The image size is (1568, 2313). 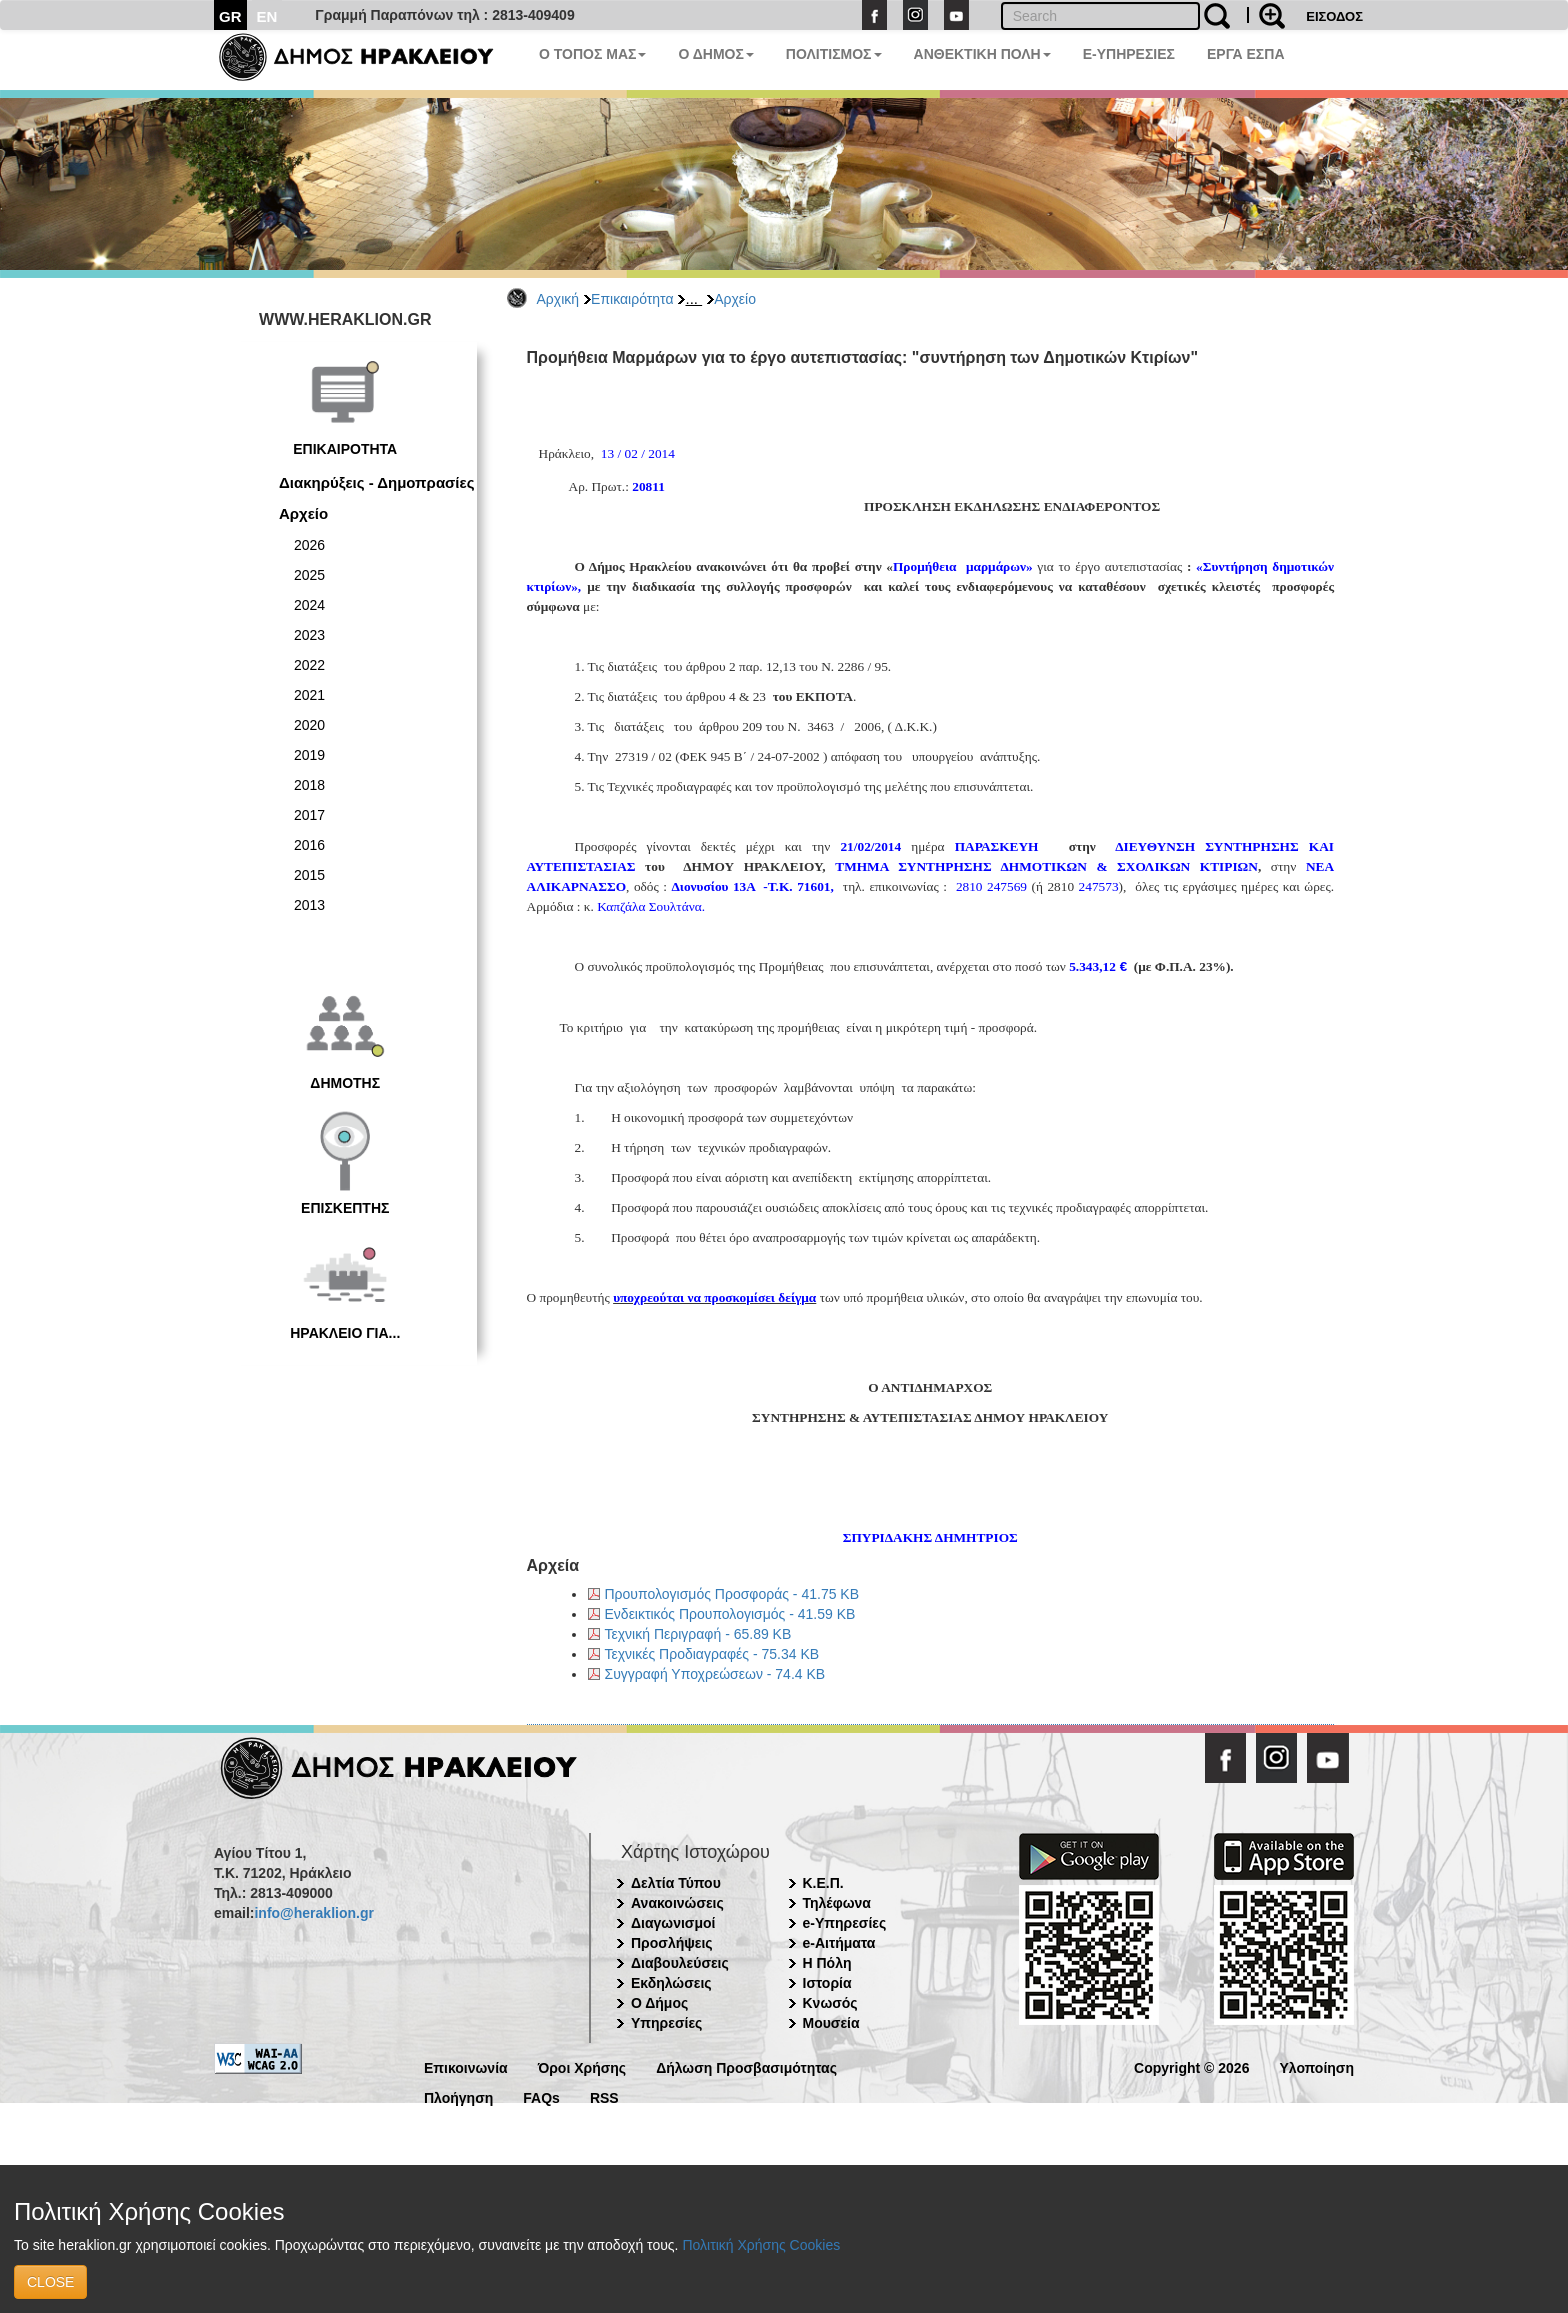 I want to click on Δελτία Τύπου, so click(x=676, y=1883).